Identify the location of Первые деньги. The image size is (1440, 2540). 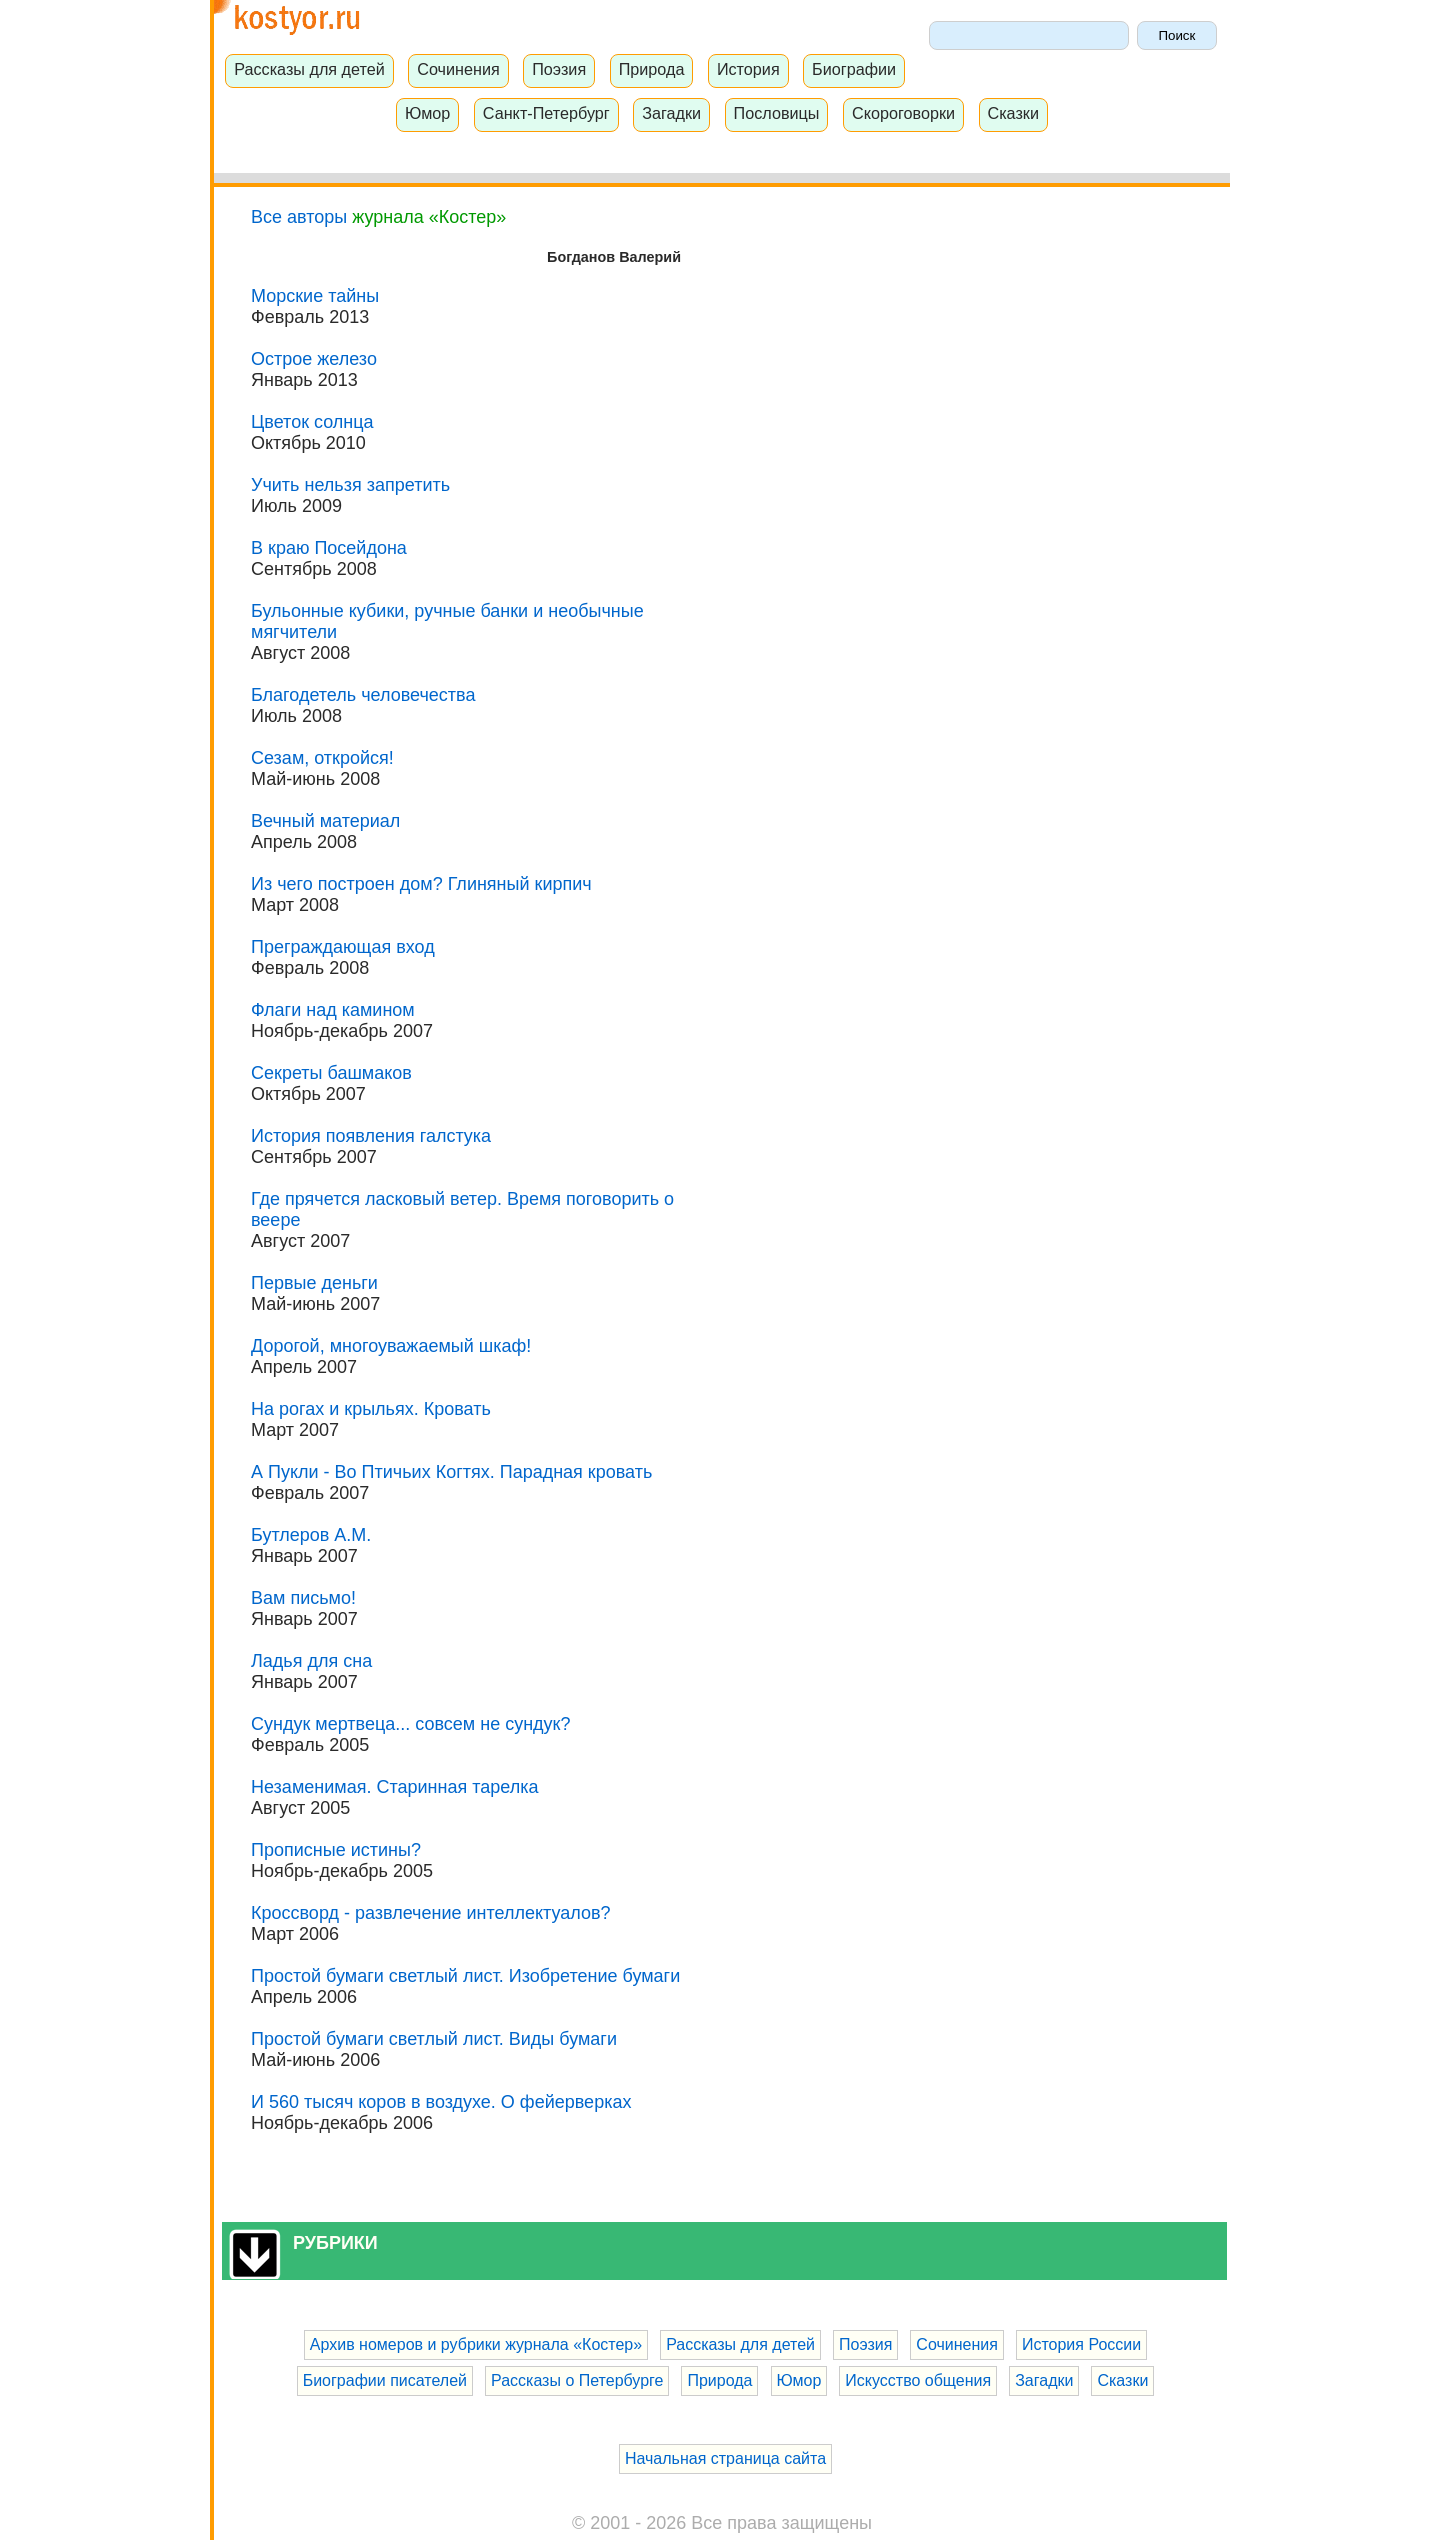
(314, 1283).